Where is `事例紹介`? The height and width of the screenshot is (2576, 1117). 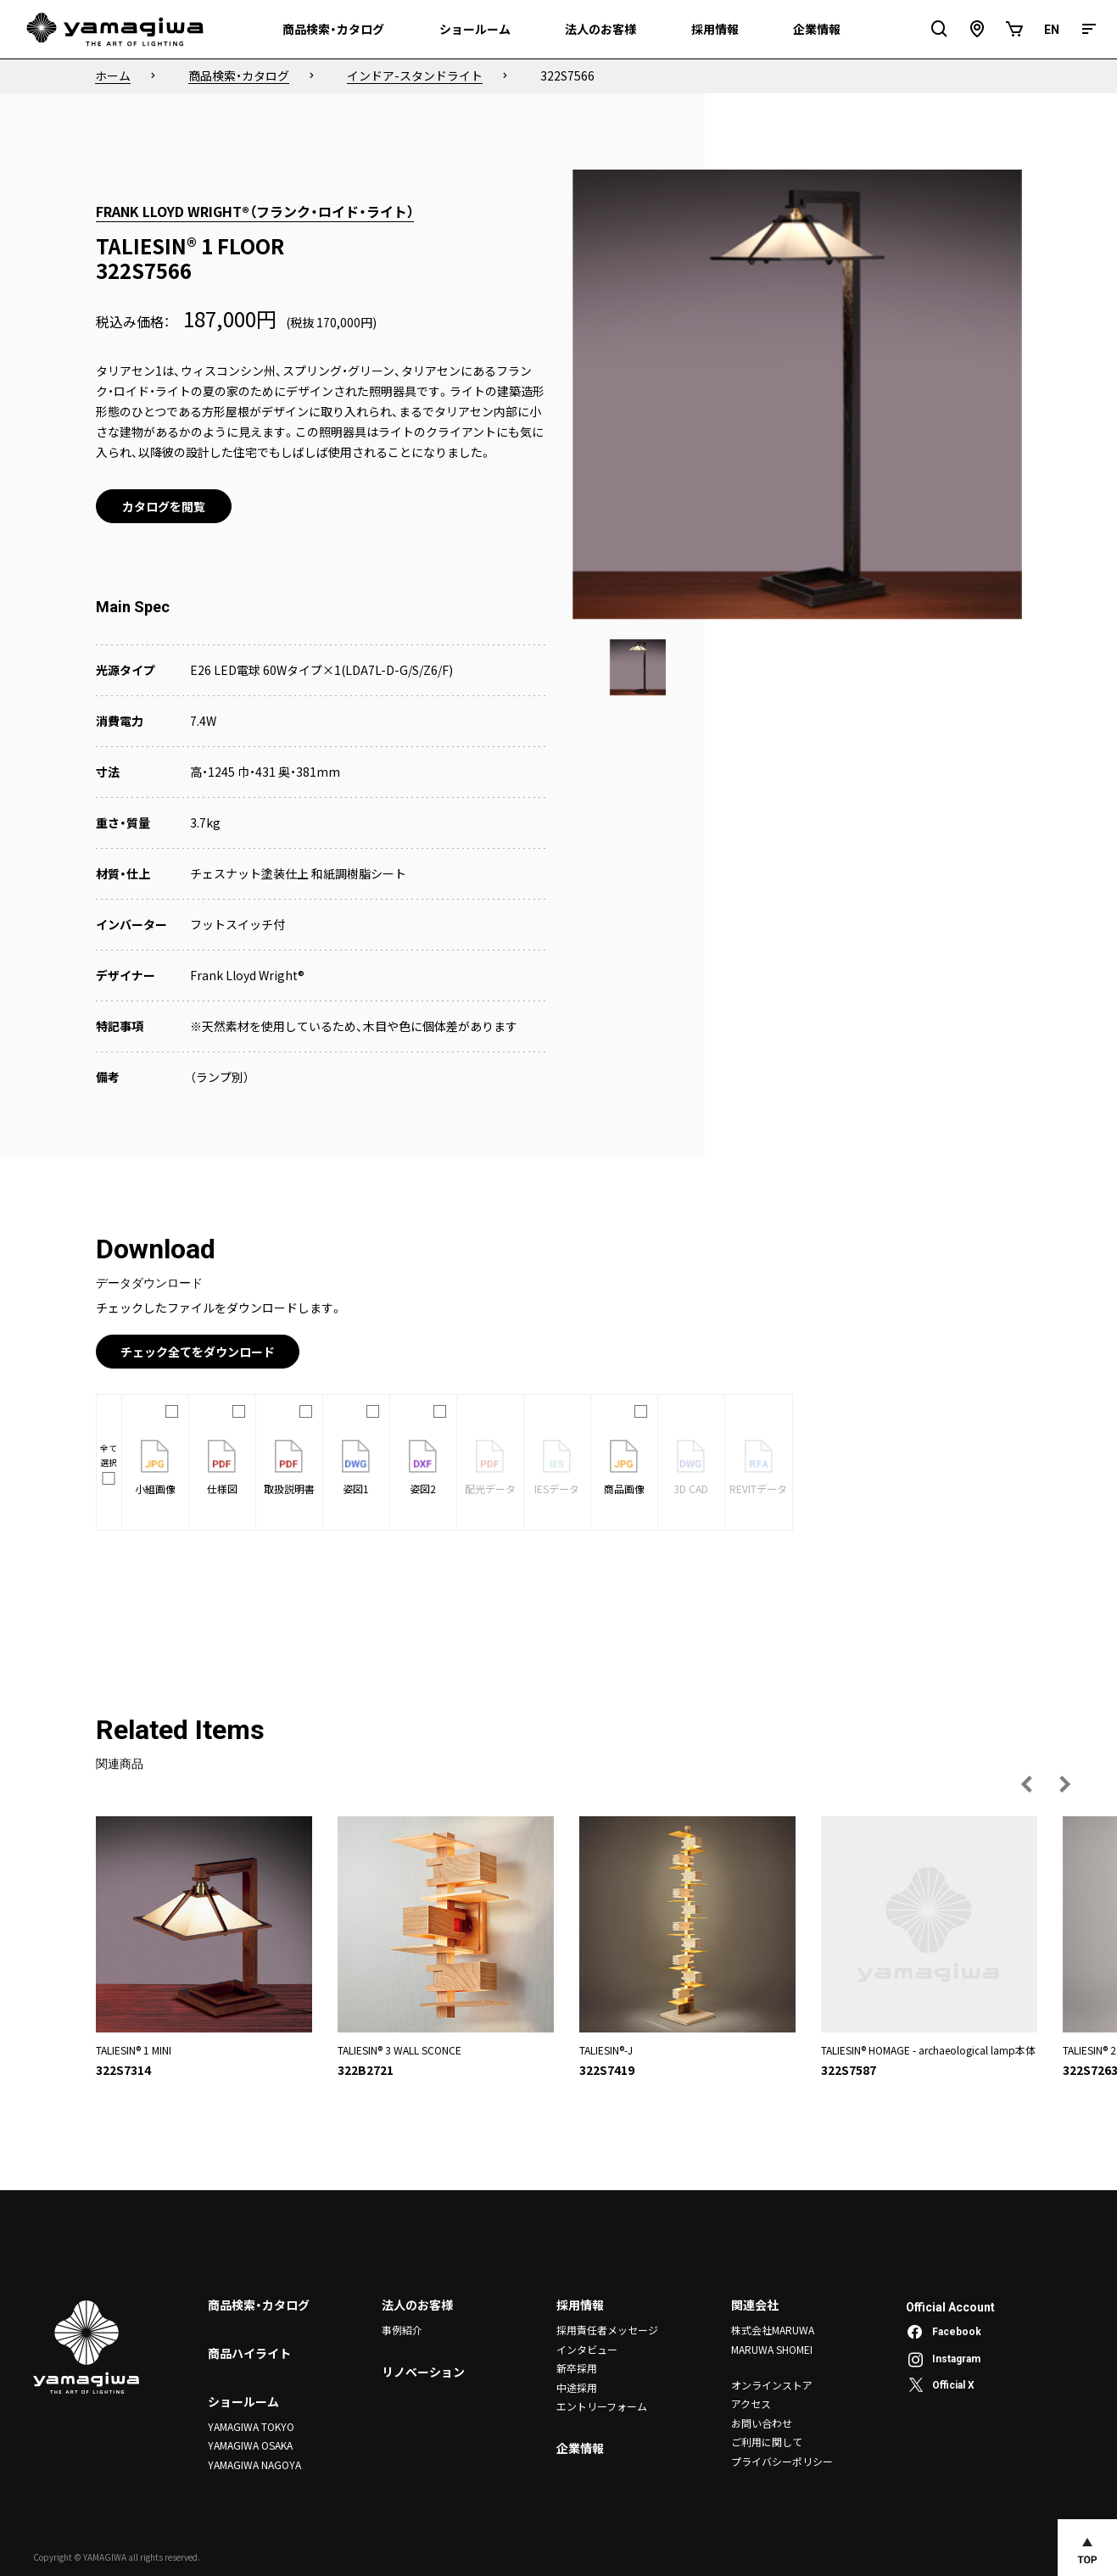 事例紹介 is located at coordinates (402, 2329).